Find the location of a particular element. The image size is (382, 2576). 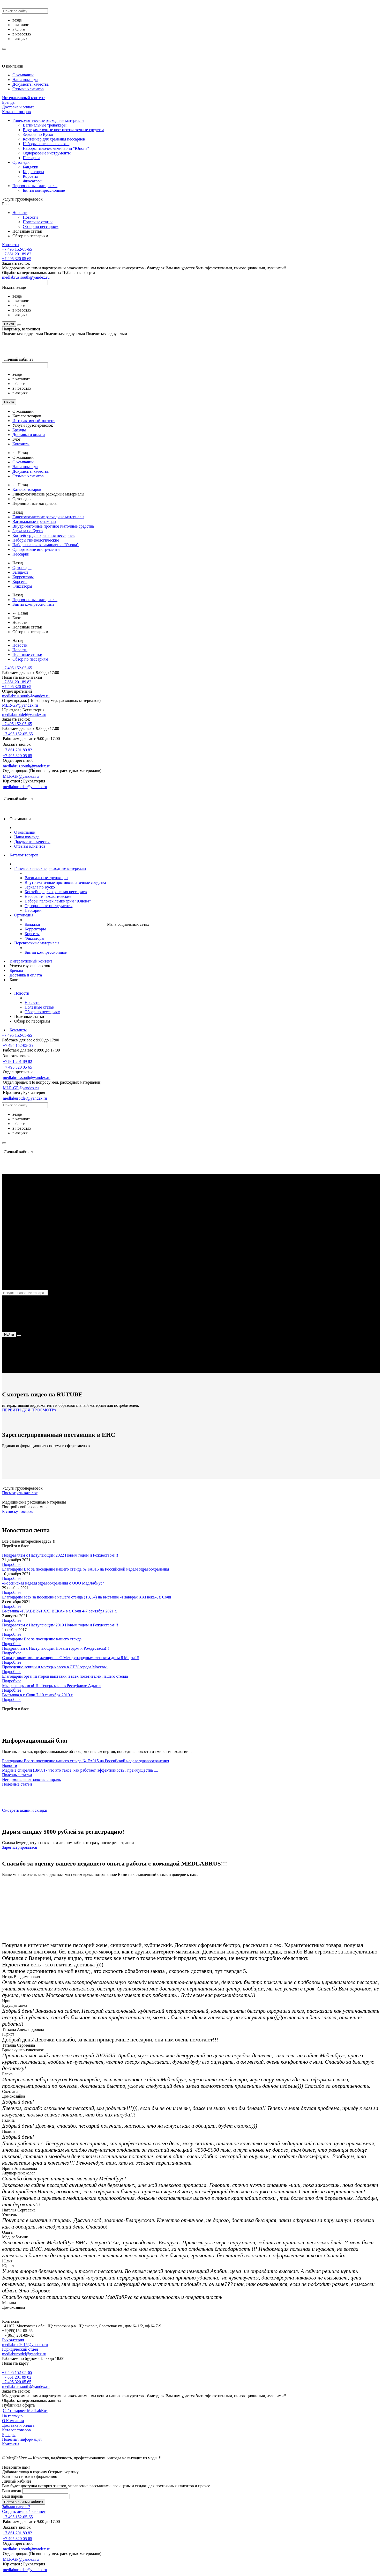

Войти в личный кабинет is located at coordinates (23, 2502).